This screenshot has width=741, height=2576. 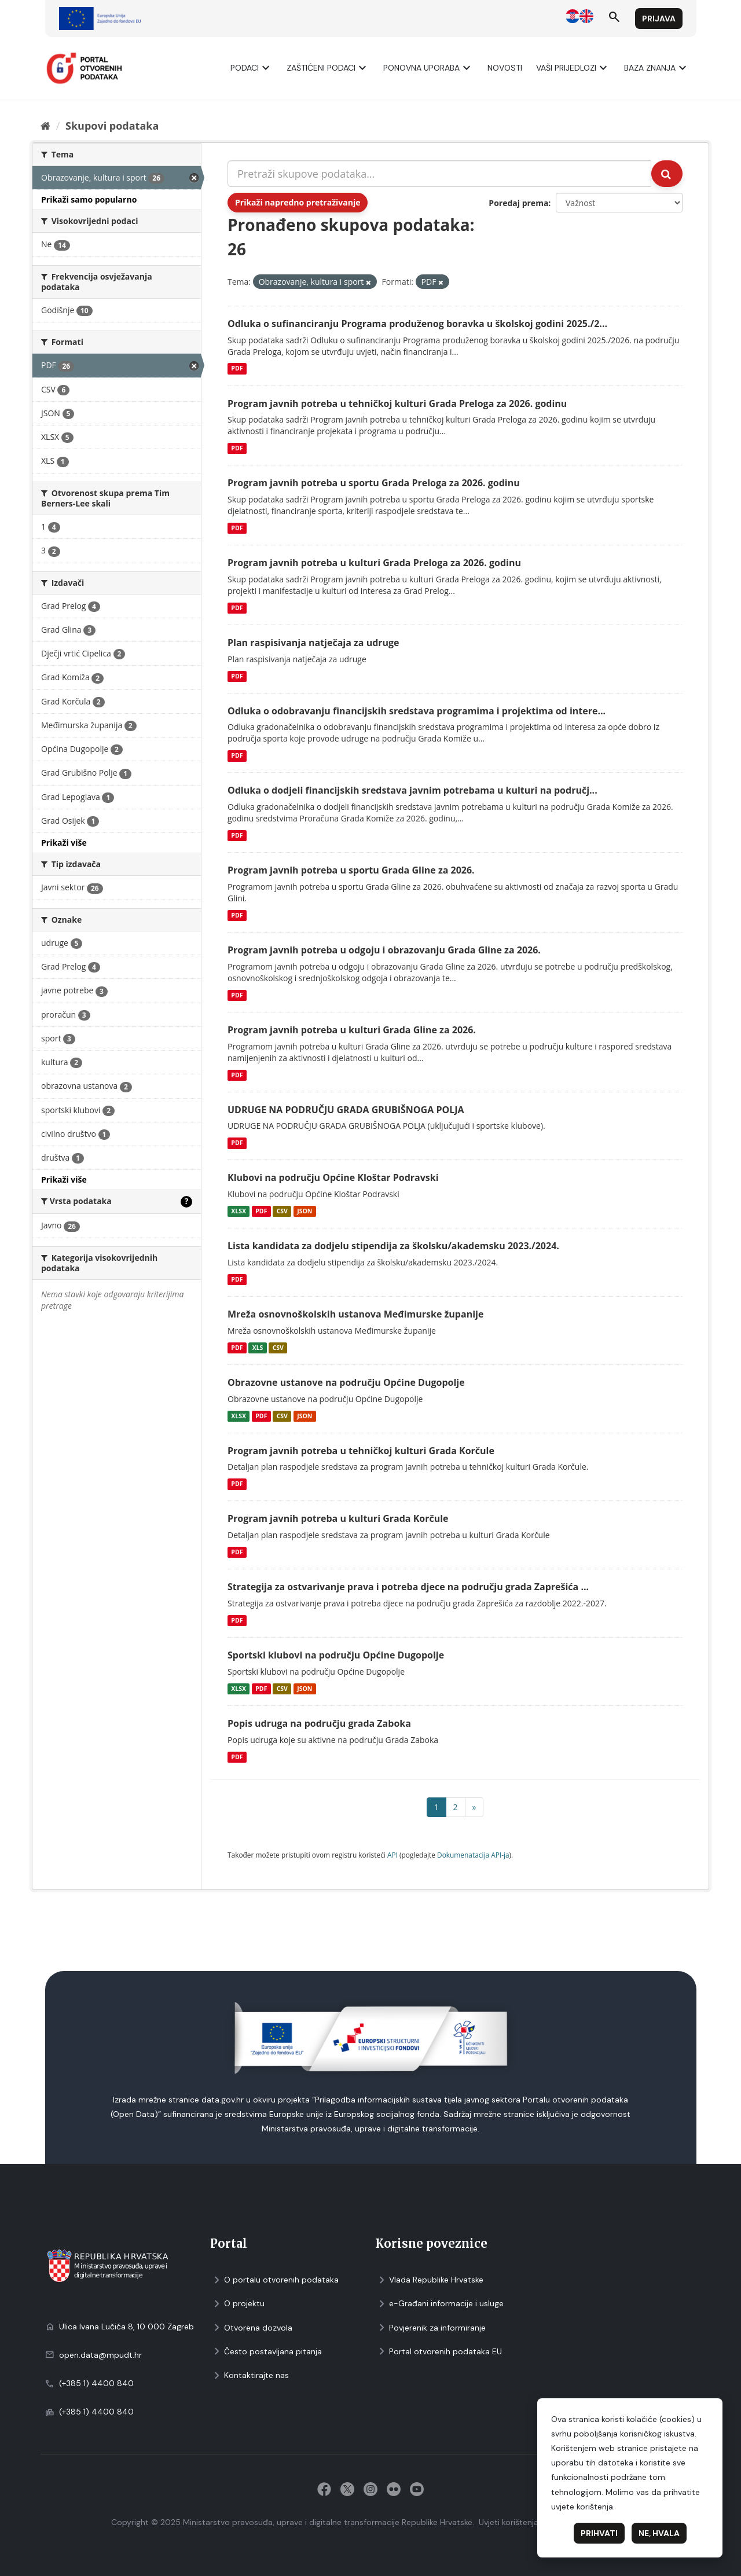 I want to click on Odluka o sufinanciranju Programa produženog boravka u školskoj godini 2025./2..., so click(x=417, y=323).